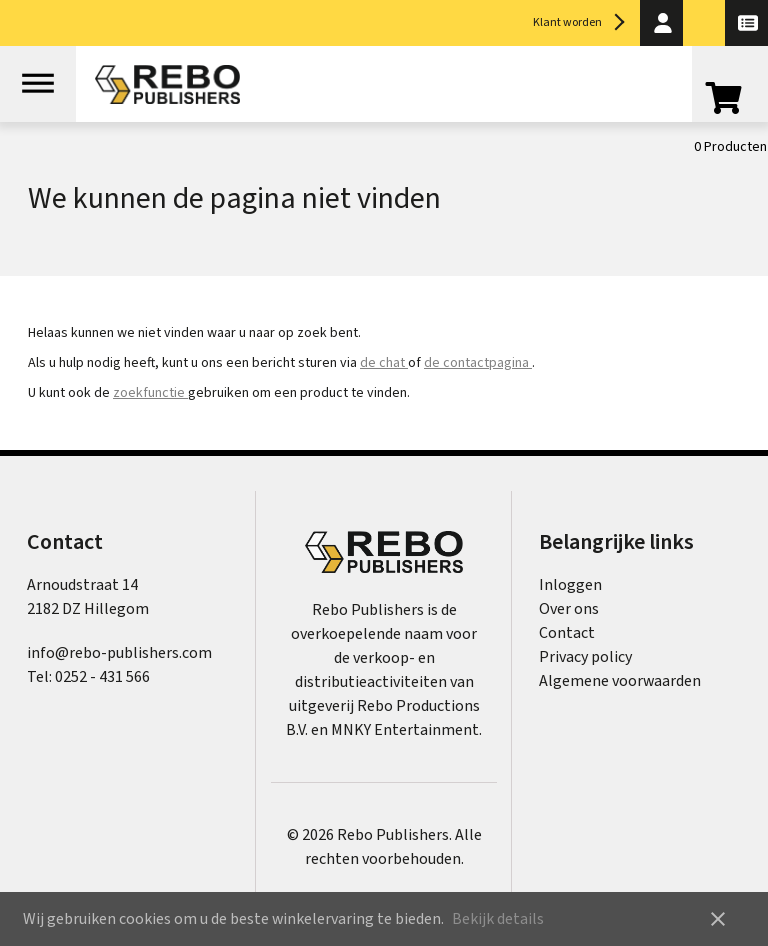  What do you see at coordinates (718, 919) in the screenshot?
I see `close [button]` at bounding box center [718, 919].